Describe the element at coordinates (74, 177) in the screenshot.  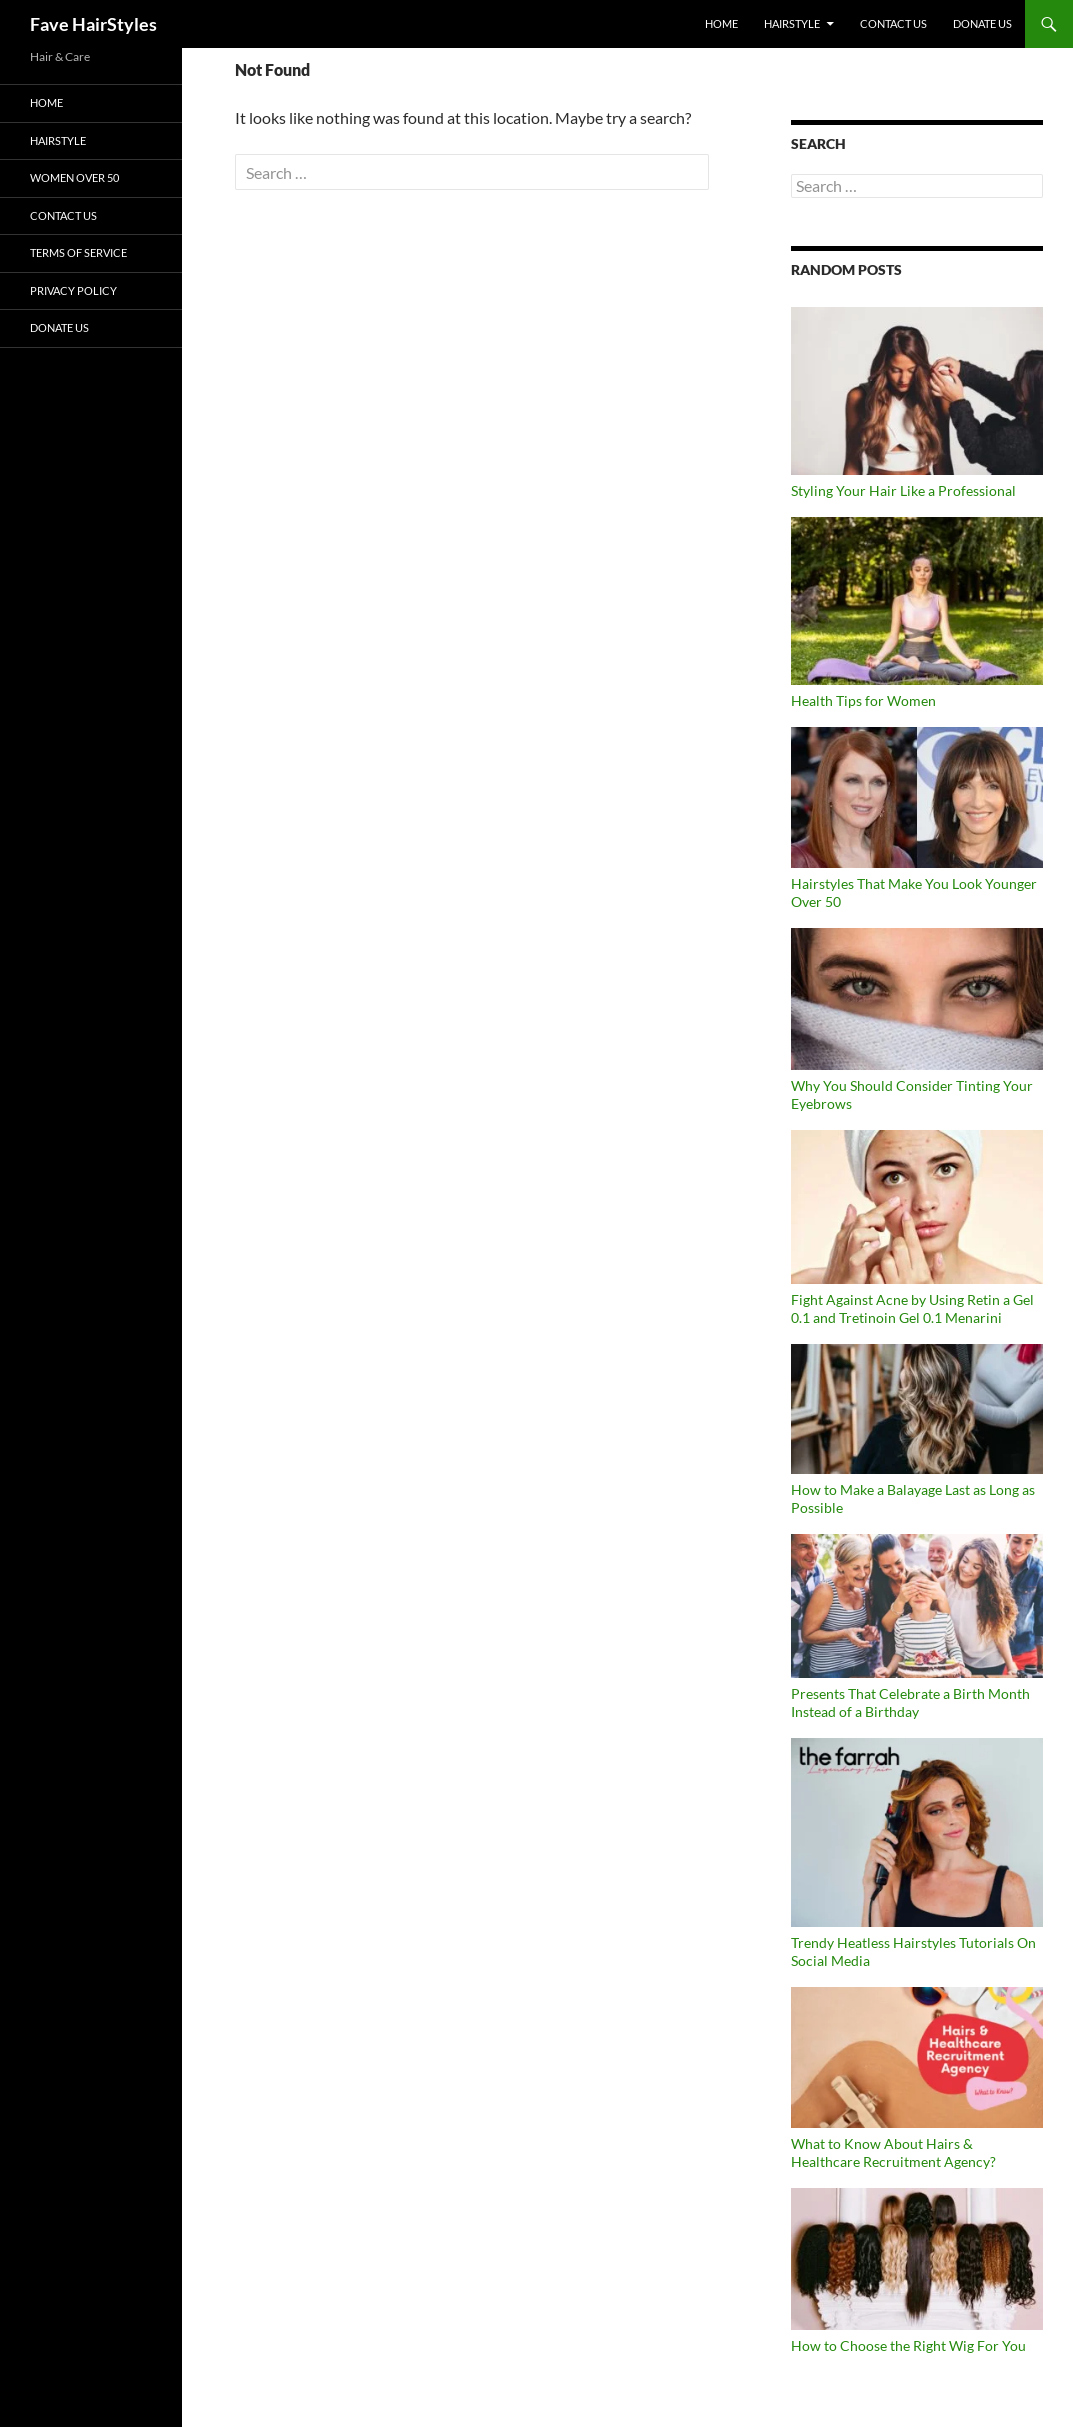
I see `Women Over 50` at that location.